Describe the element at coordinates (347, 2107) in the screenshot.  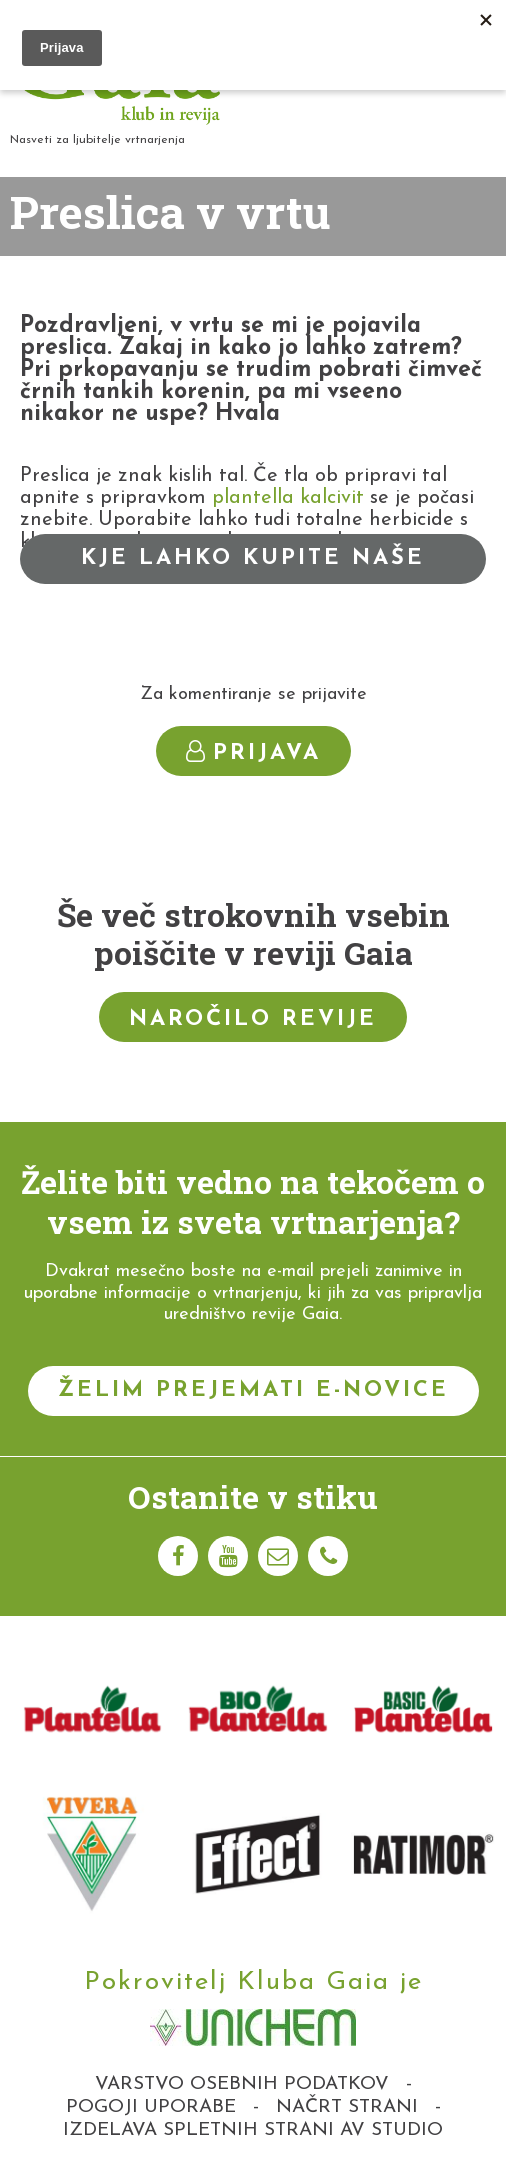
I see `Načrt strani` at that location.